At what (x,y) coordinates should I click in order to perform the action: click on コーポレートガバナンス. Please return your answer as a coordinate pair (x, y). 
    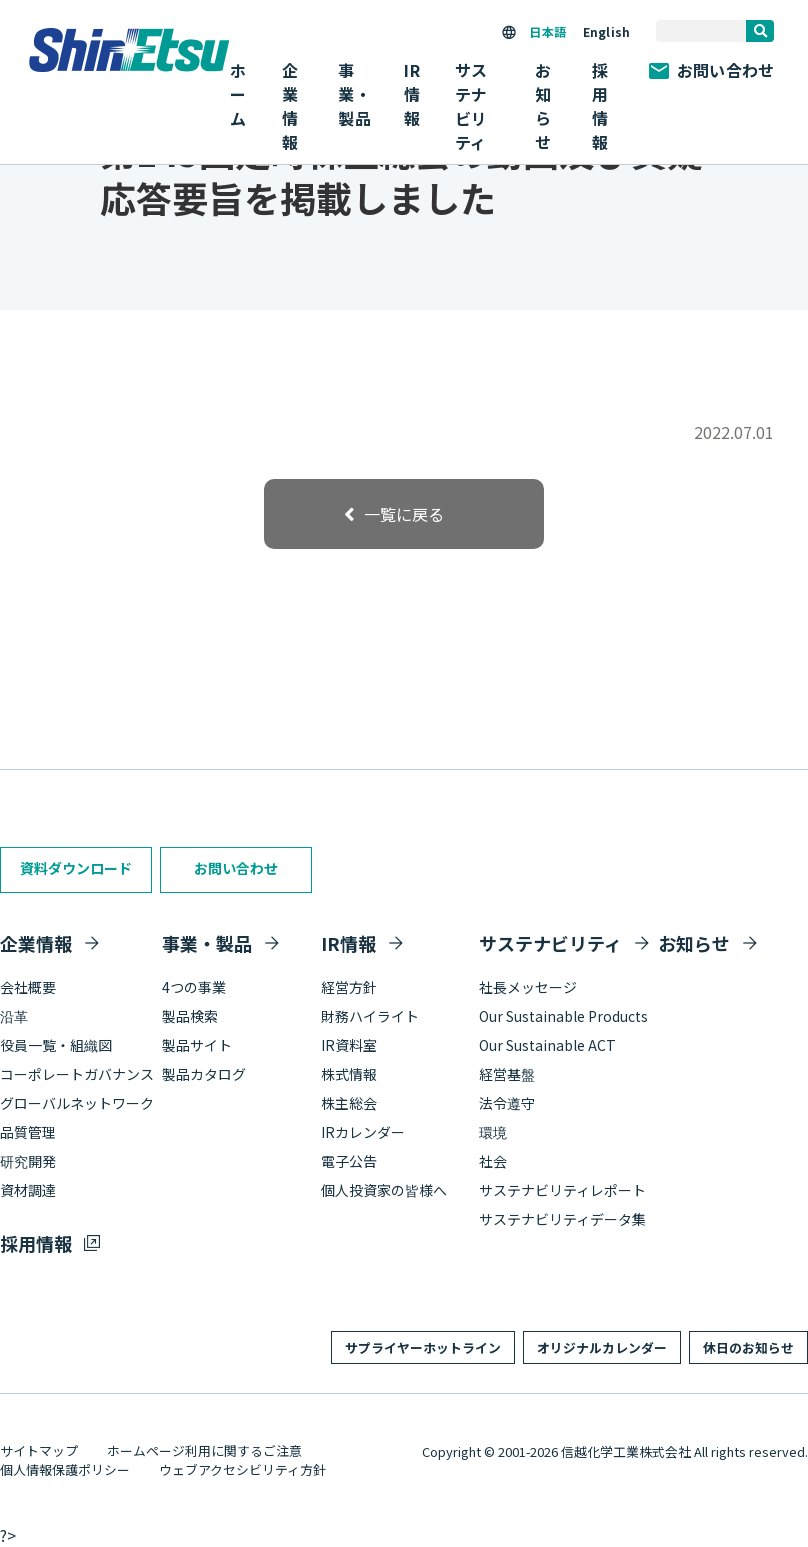
    Looking at the image, I should click on (77, 1074).